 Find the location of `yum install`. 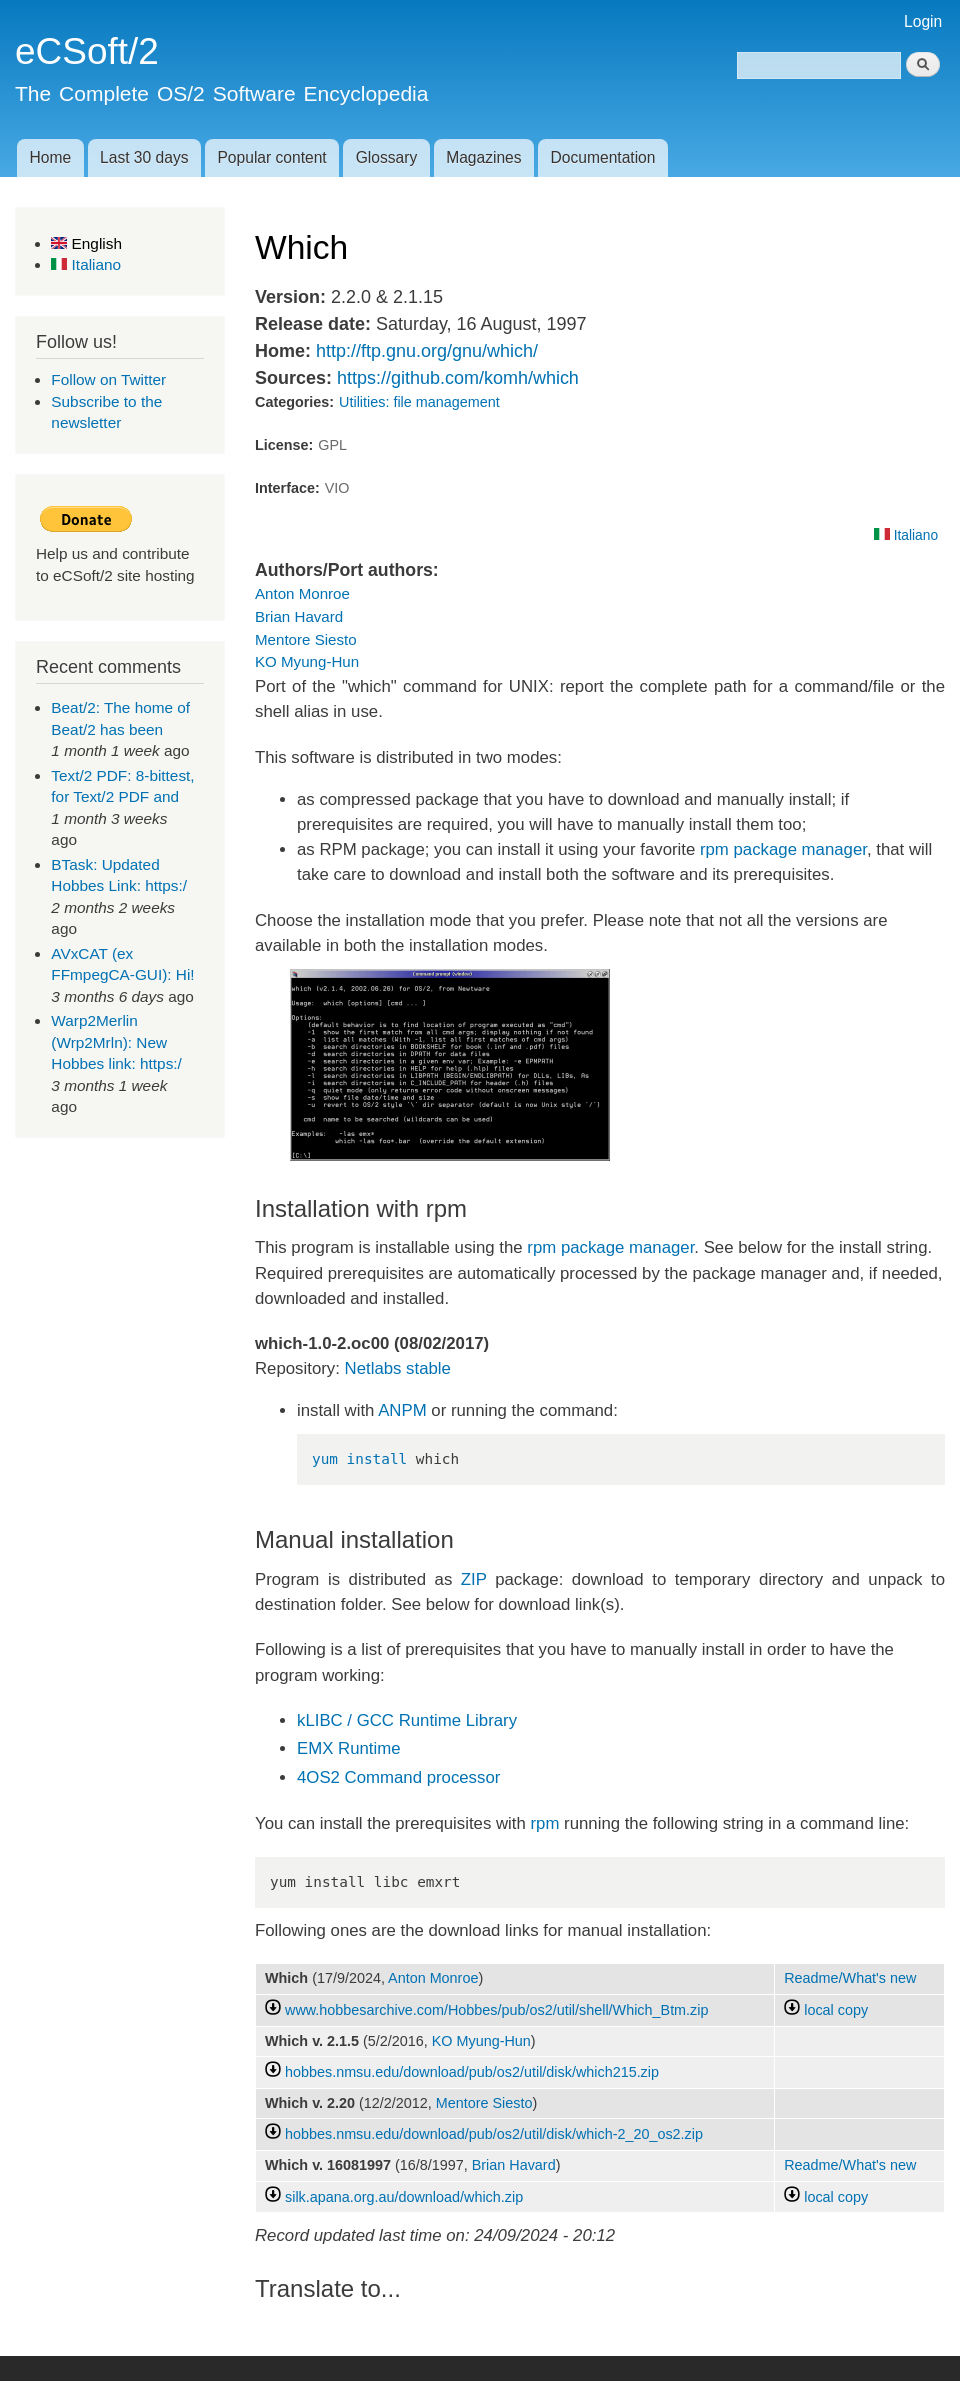

yum install is located at coordinates (359, 1459).